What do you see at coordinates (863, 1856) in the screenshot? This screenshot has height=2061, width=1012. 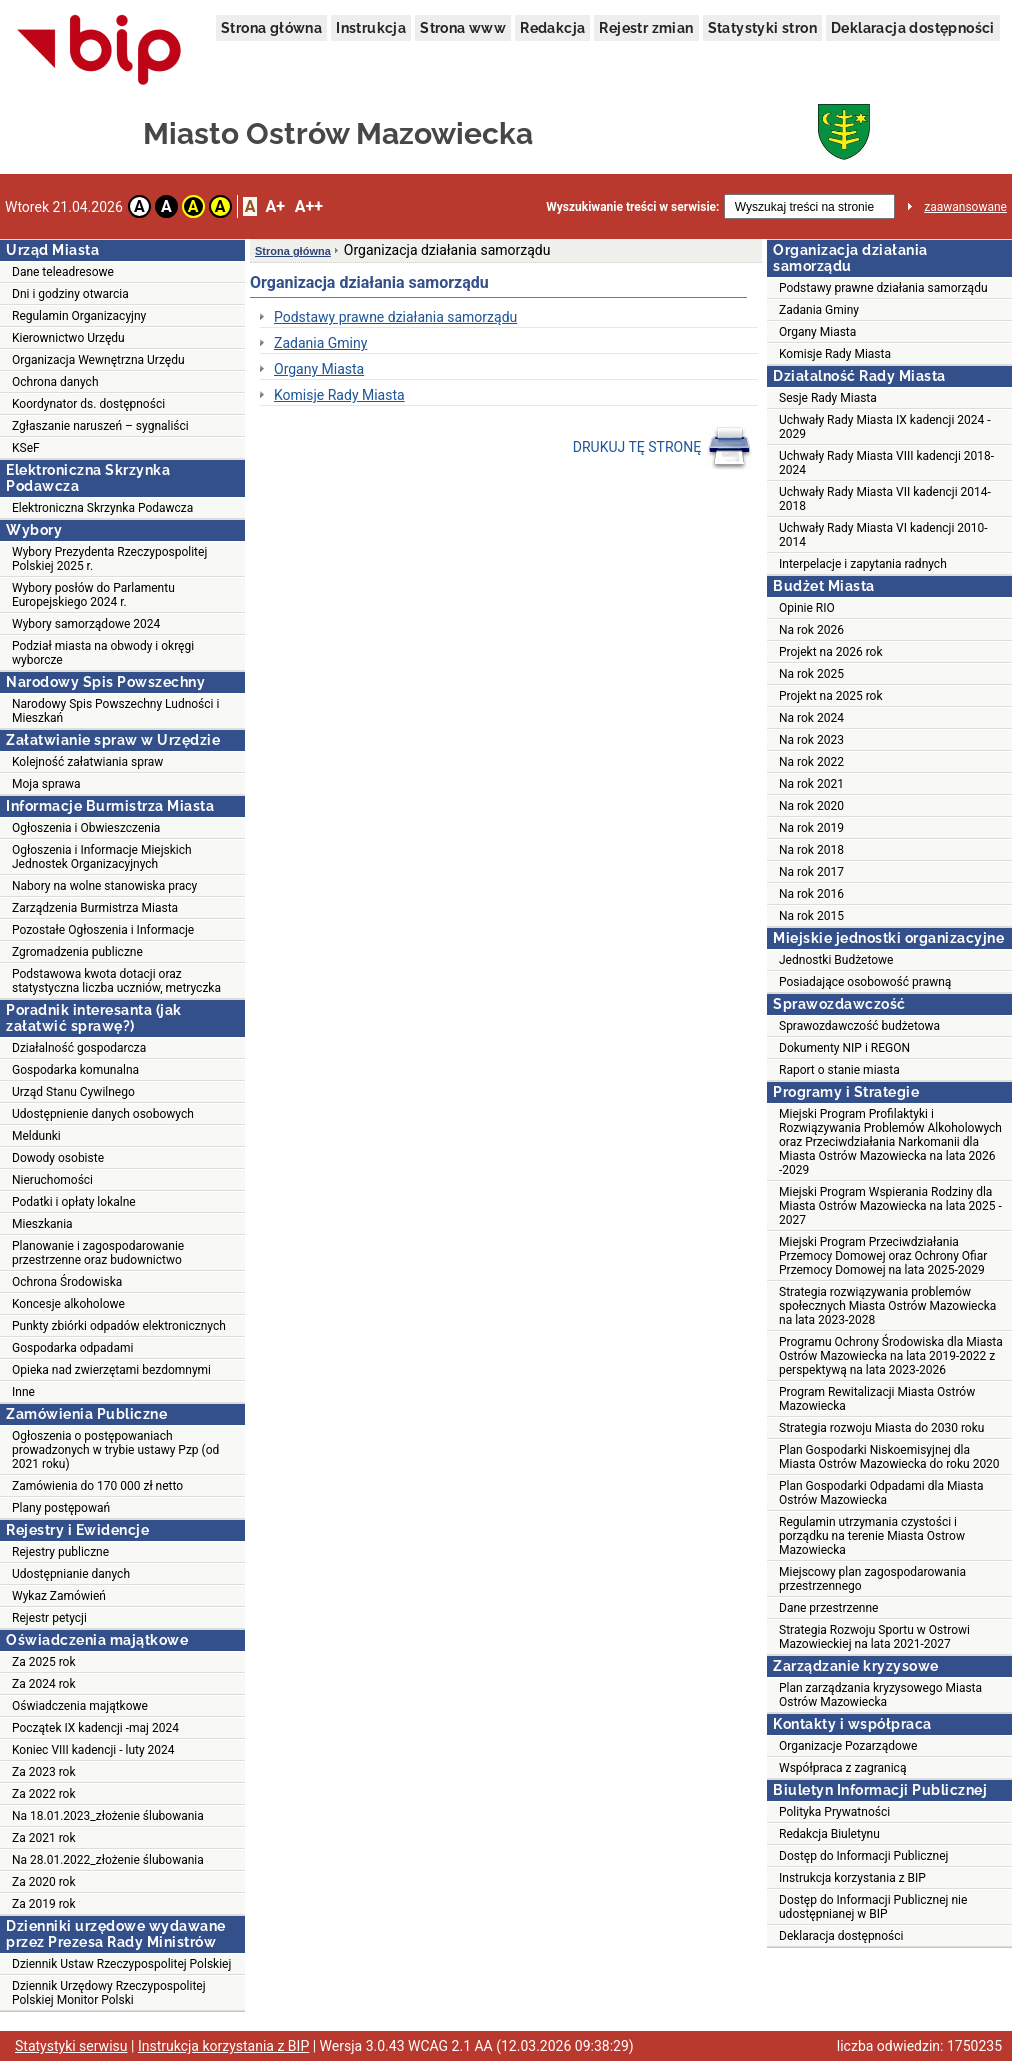 I see `Dostęp do Informacji Publicznej` at bounding box center [863, 1856].